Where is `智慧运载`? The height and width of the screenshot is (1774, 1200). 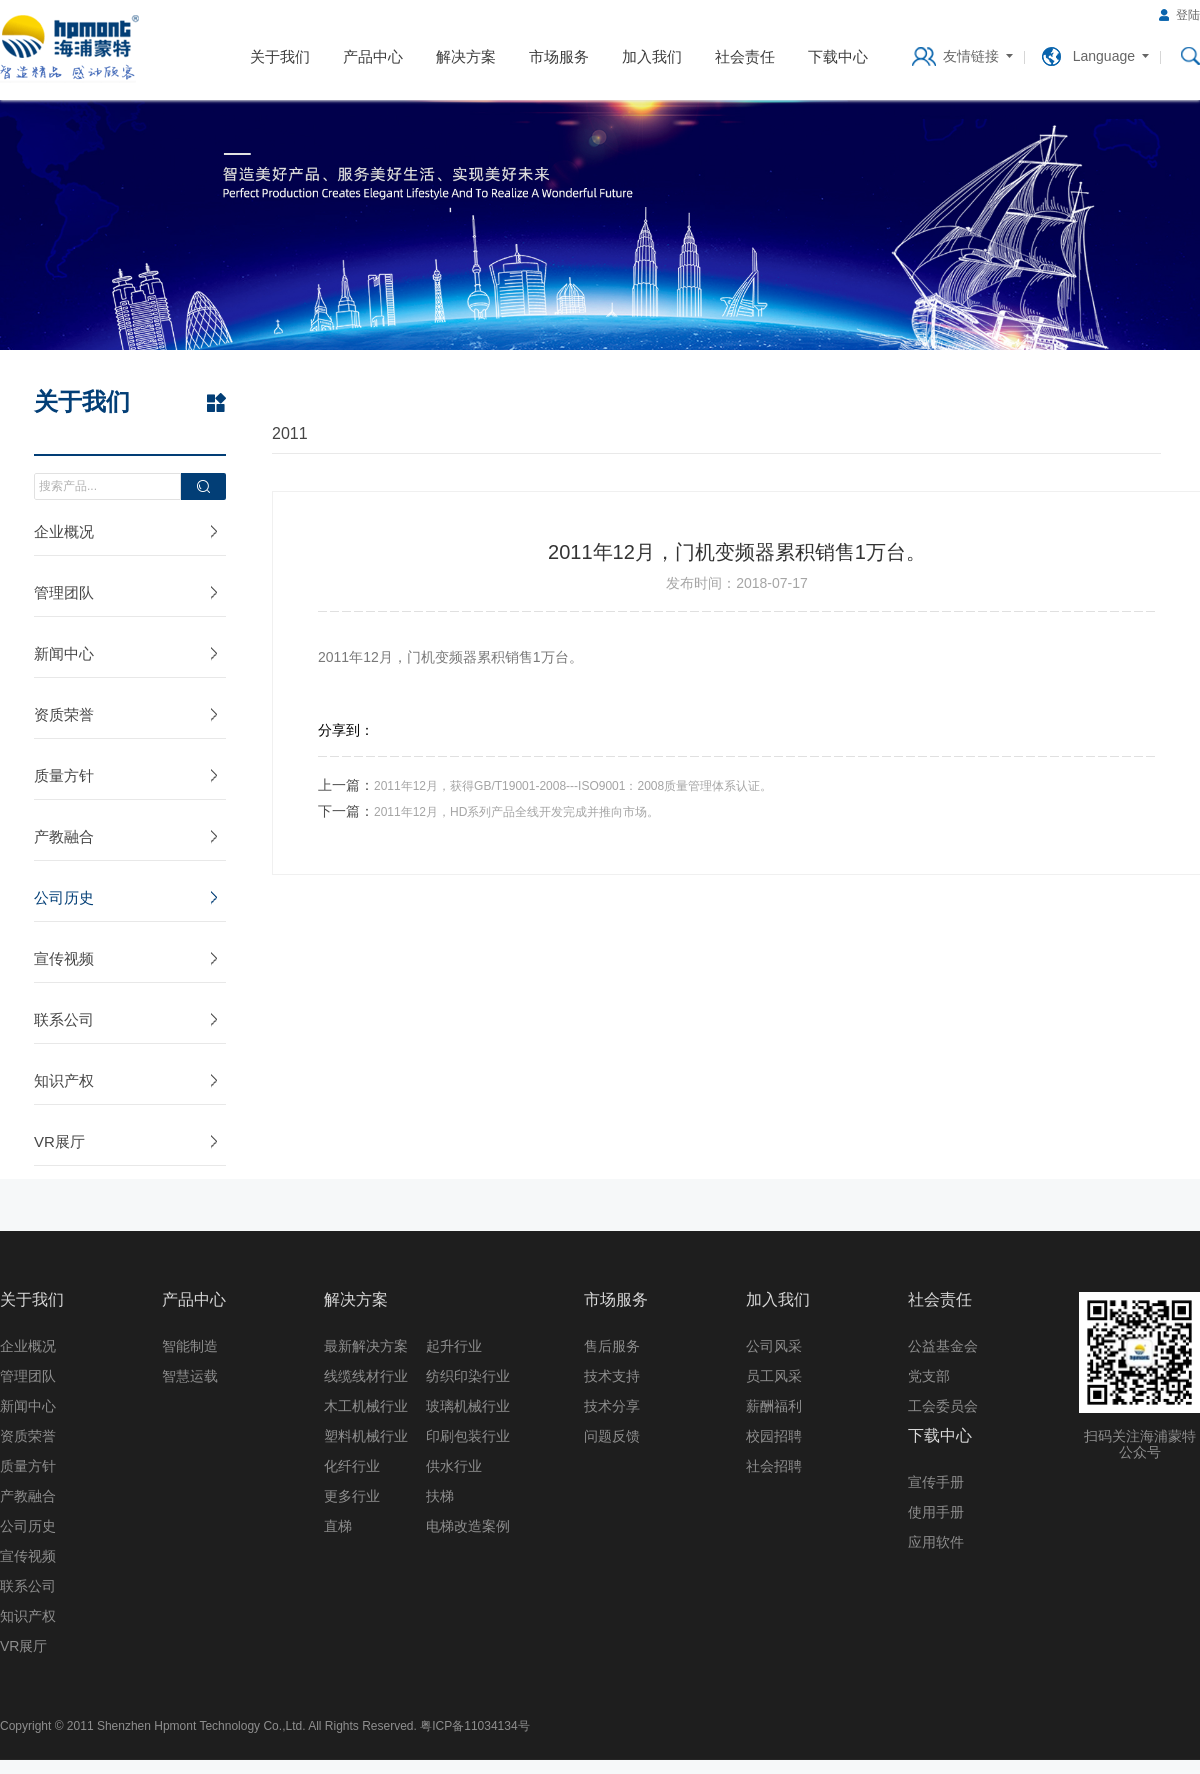
智慧运载 is located at coordinates (190, 1376).